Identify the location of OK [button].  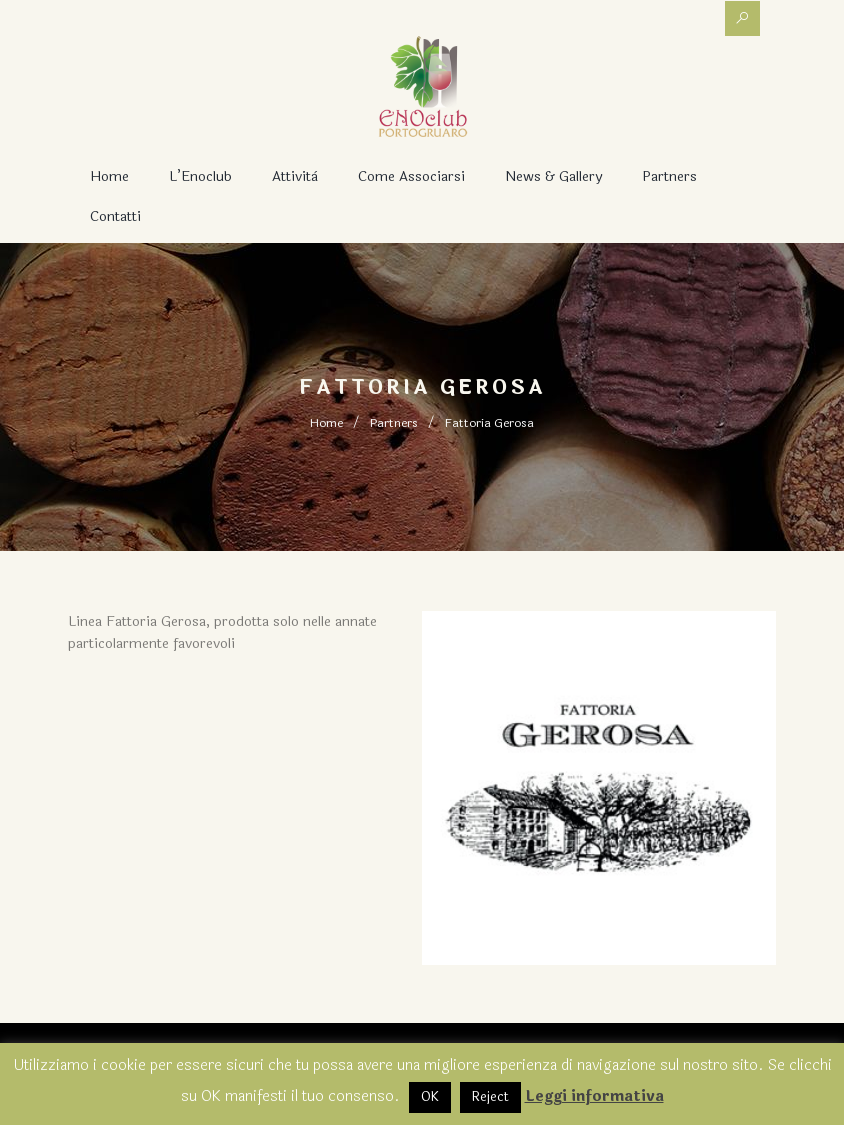
(430, 1097).